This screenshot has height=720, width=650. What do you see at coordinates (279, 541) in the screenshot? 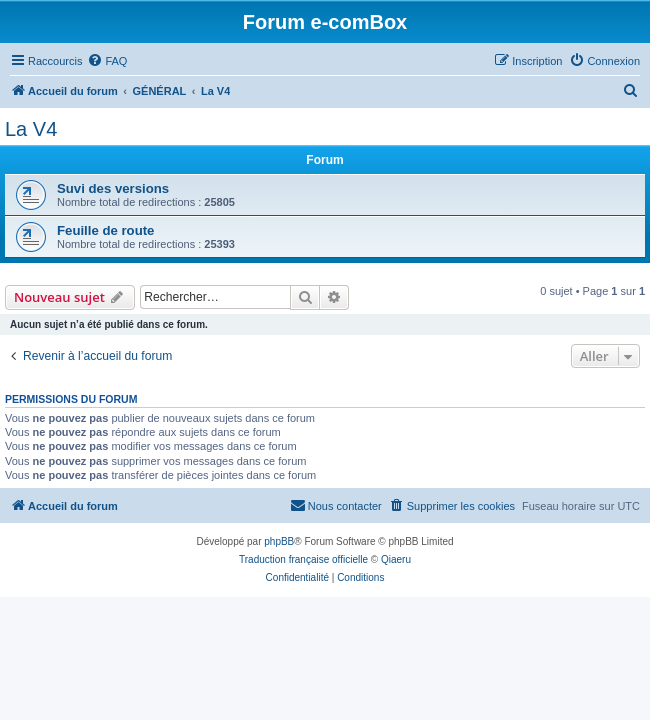
I see `phpBB` at bounding box center [279, 541].